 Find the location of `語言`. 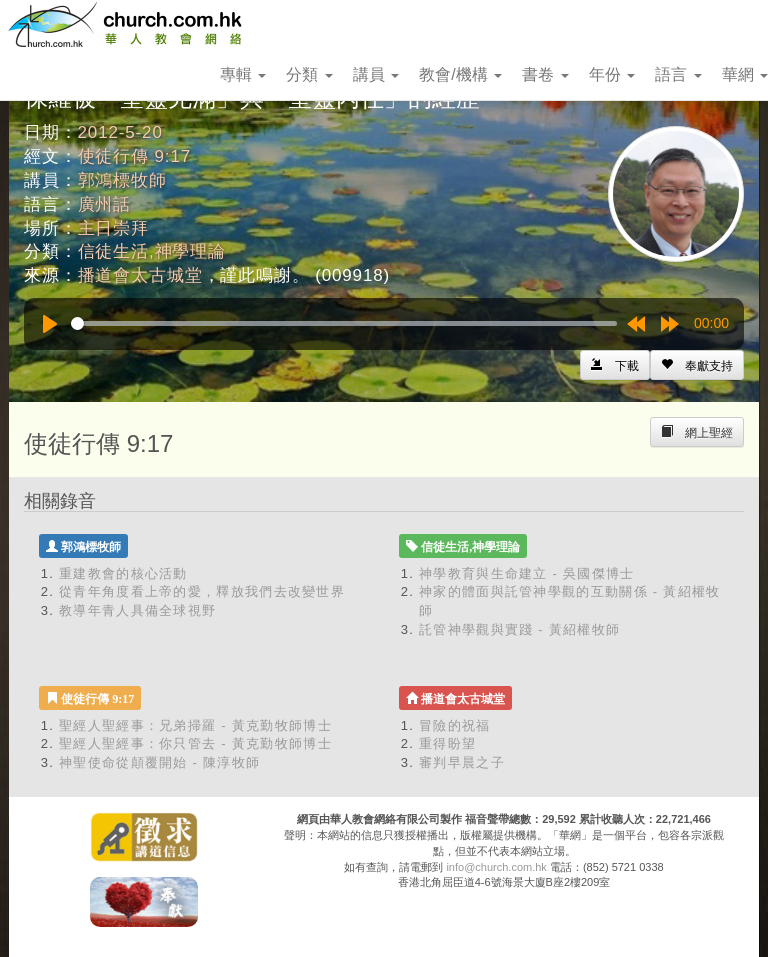

語言 is located at coordinates (678, 74).